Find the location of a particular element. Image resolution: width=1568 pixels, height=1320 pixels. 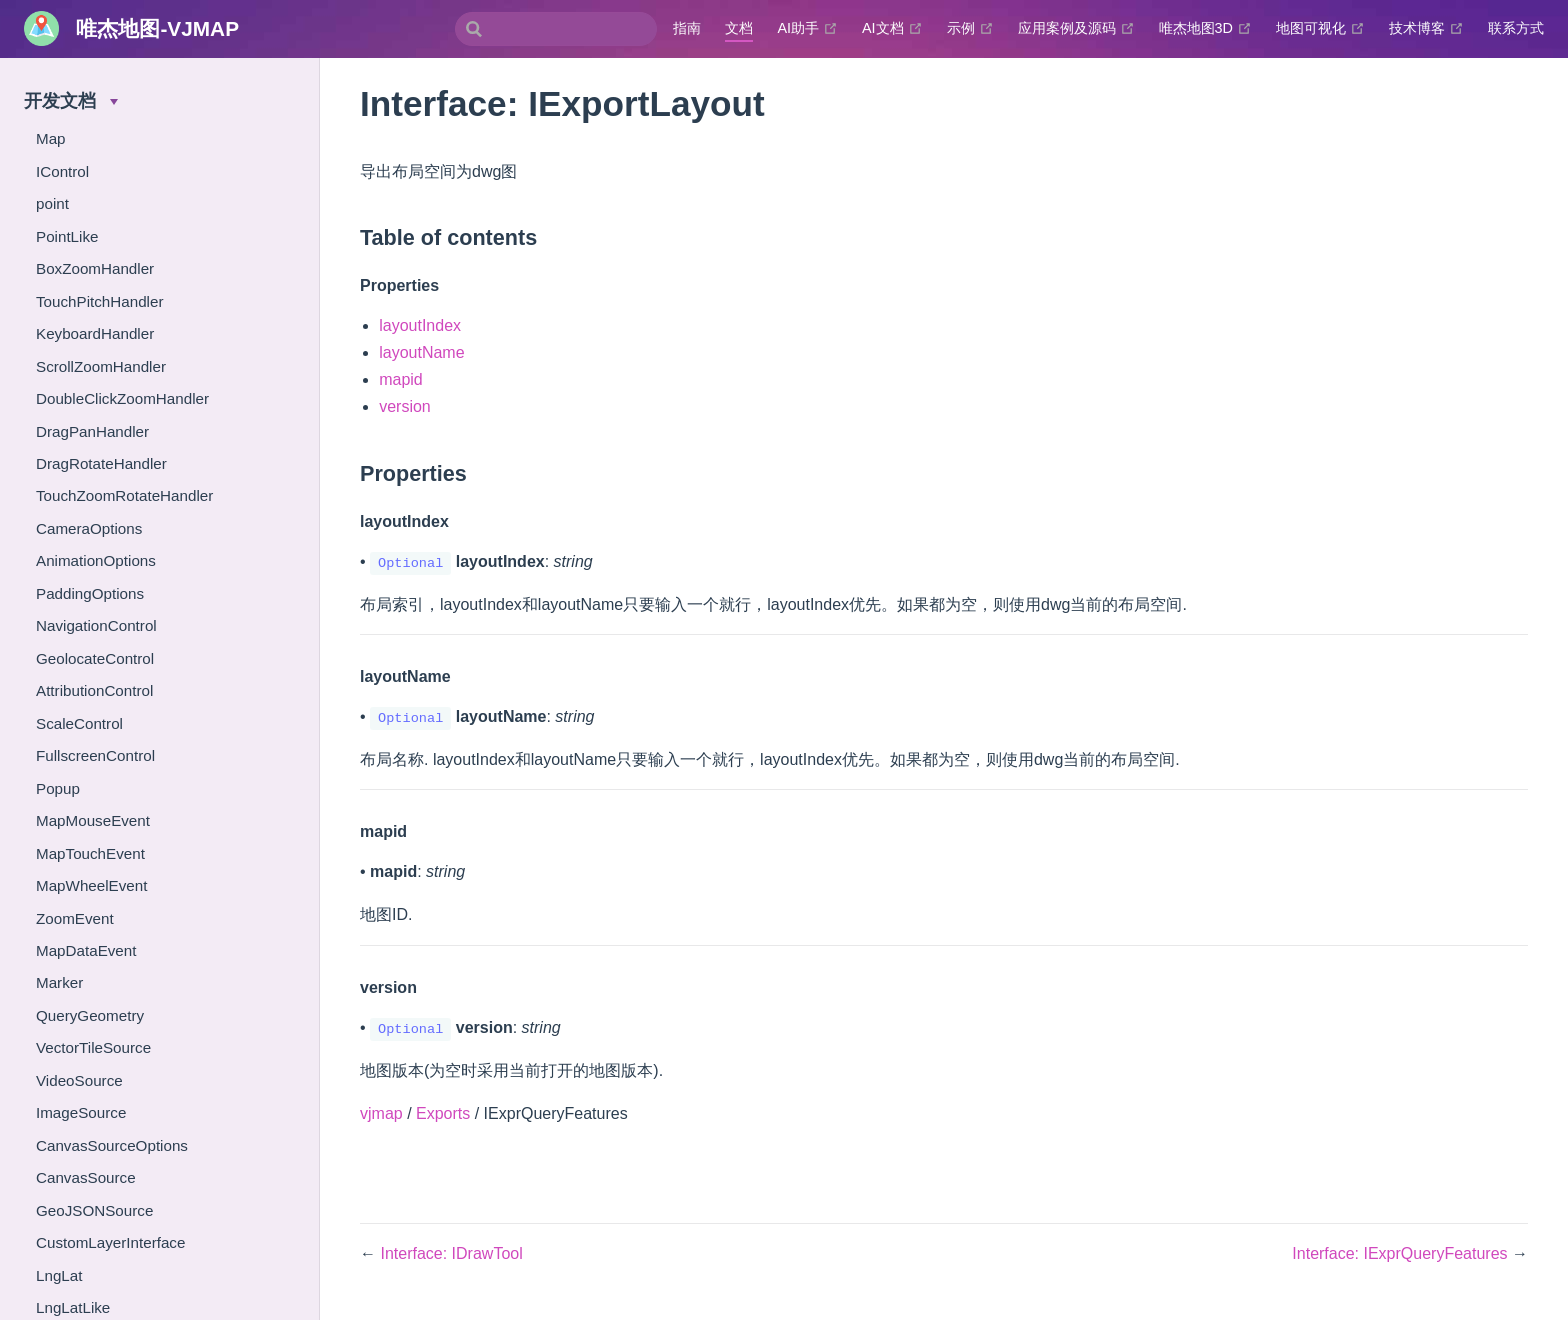

ScaleControl is located at coordinates (79, 723).